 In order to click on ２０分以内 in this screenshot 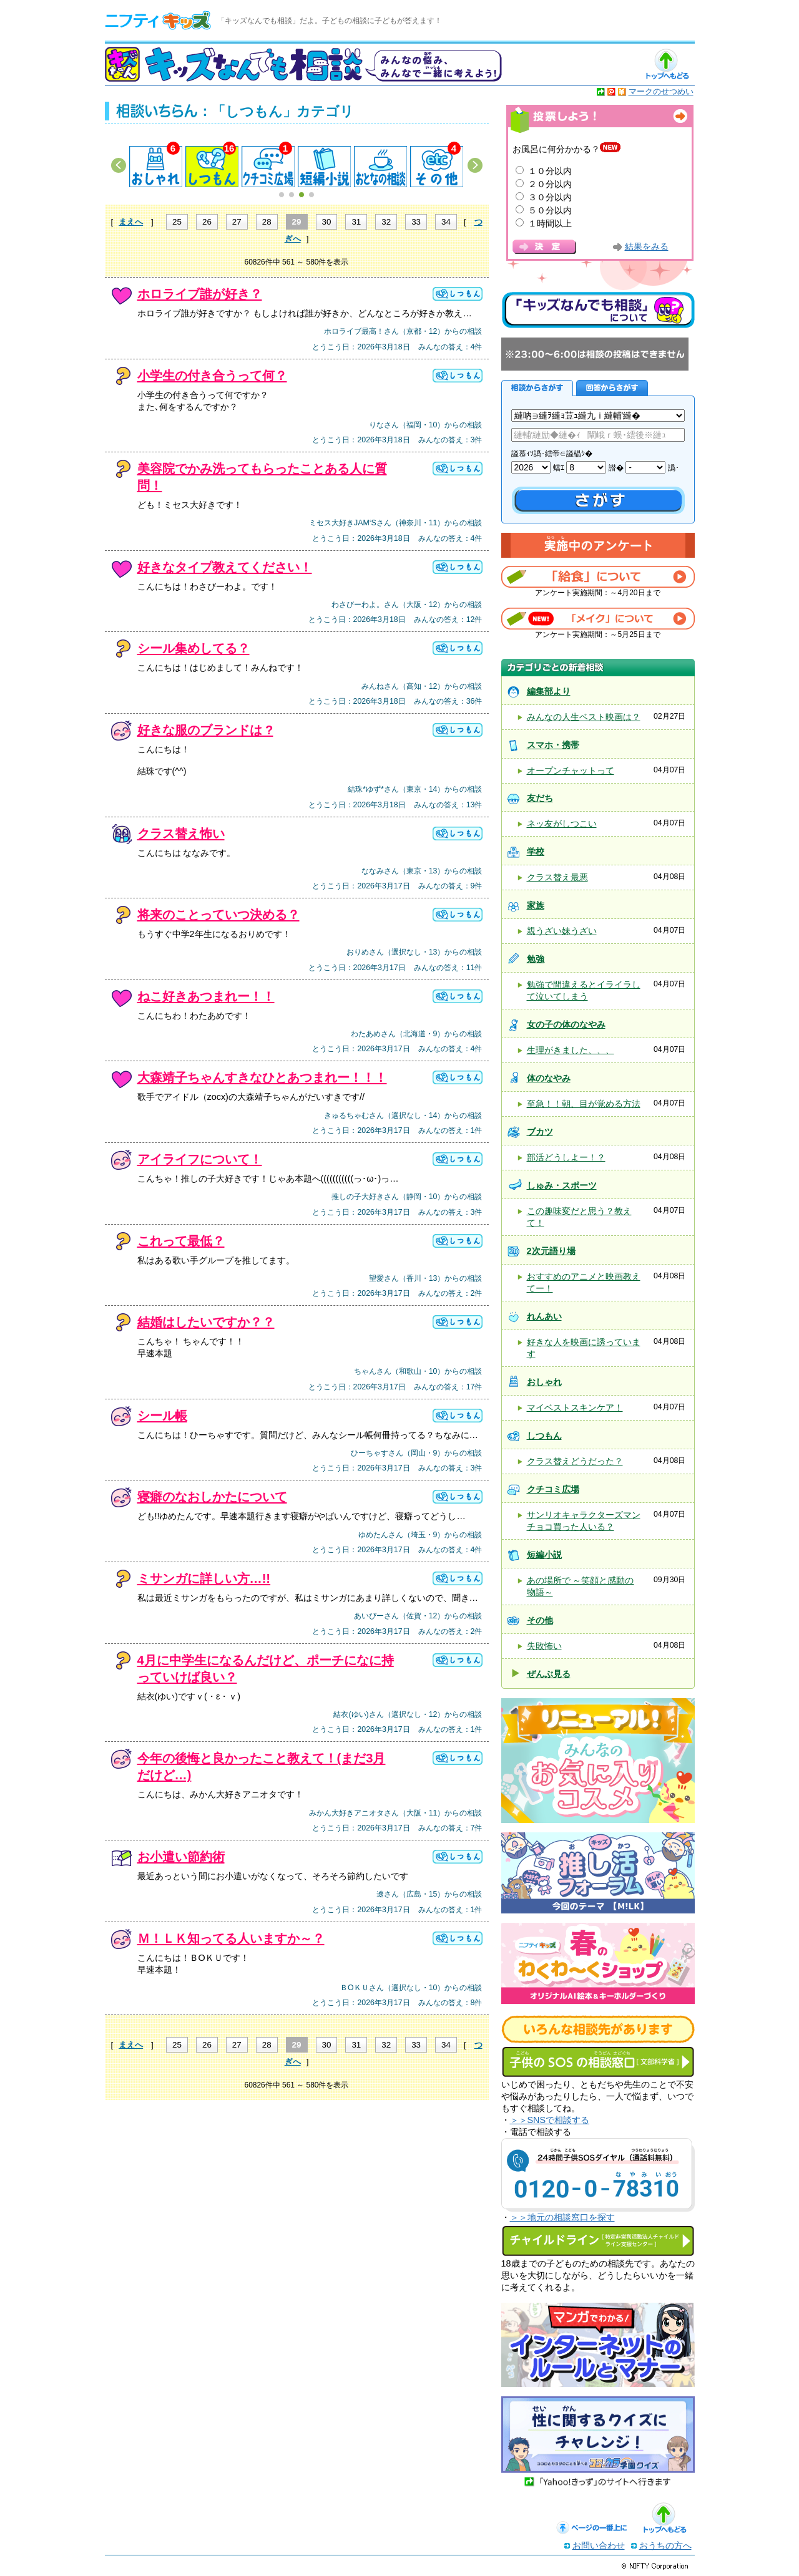, I will do `click(550, 184)`.